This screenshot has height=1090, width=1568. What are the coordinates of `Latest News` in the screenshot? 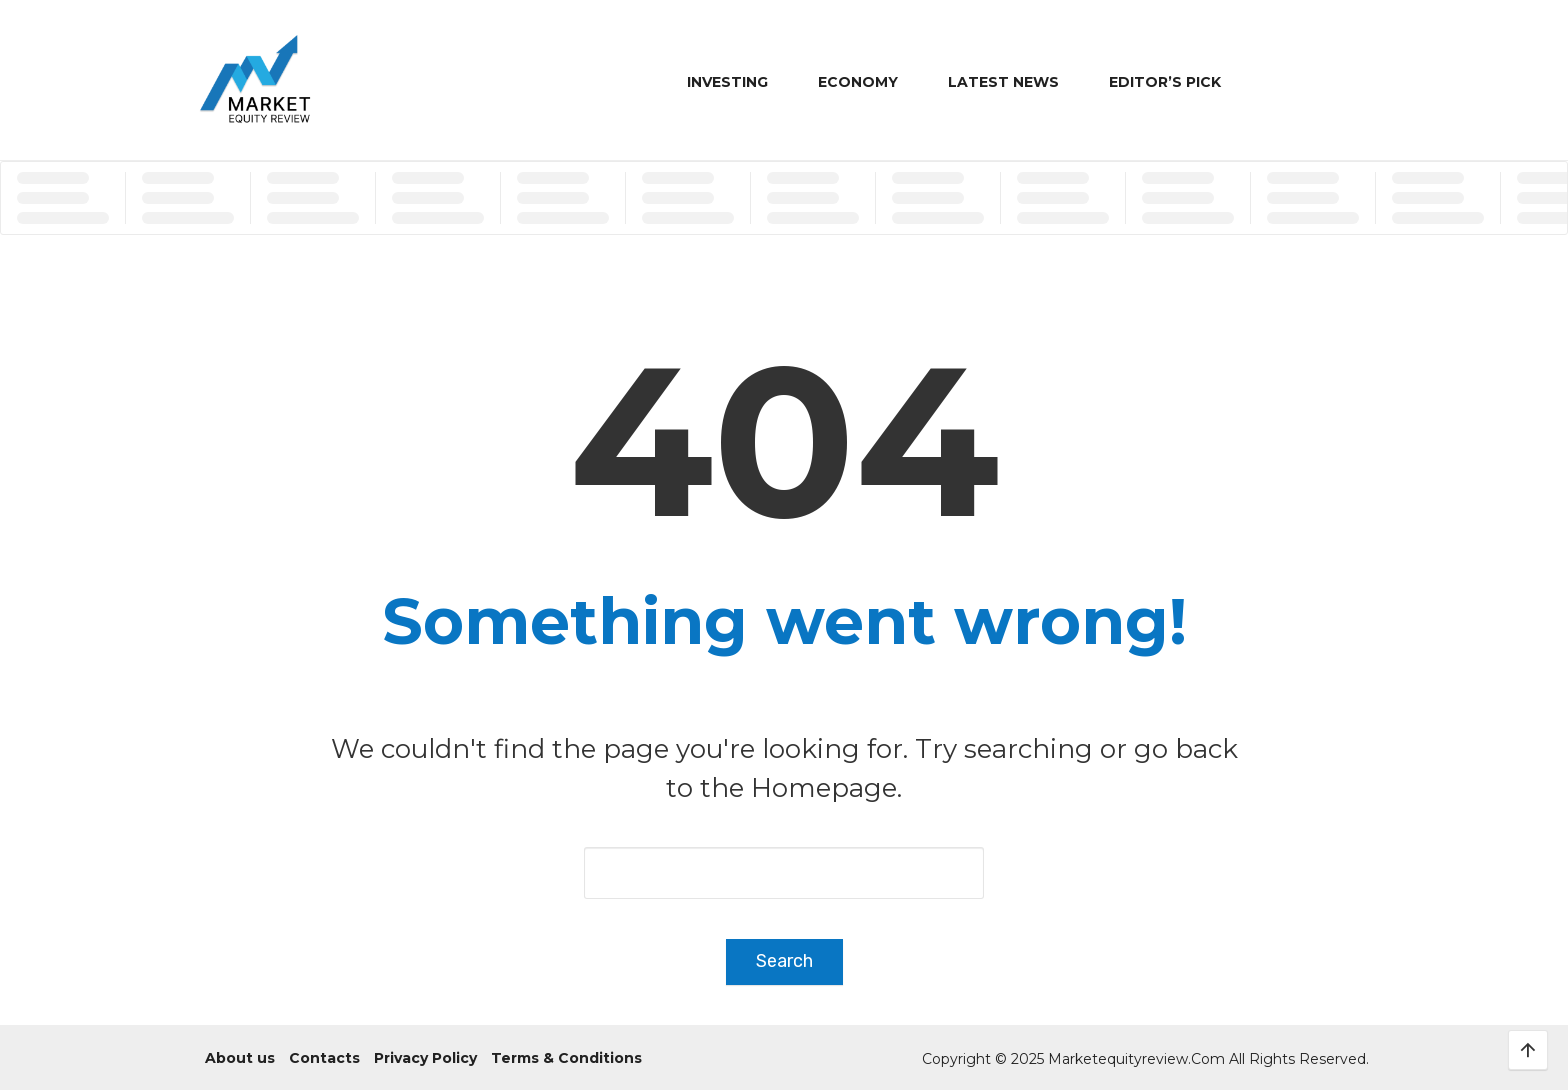 It's located at (1003, 82).